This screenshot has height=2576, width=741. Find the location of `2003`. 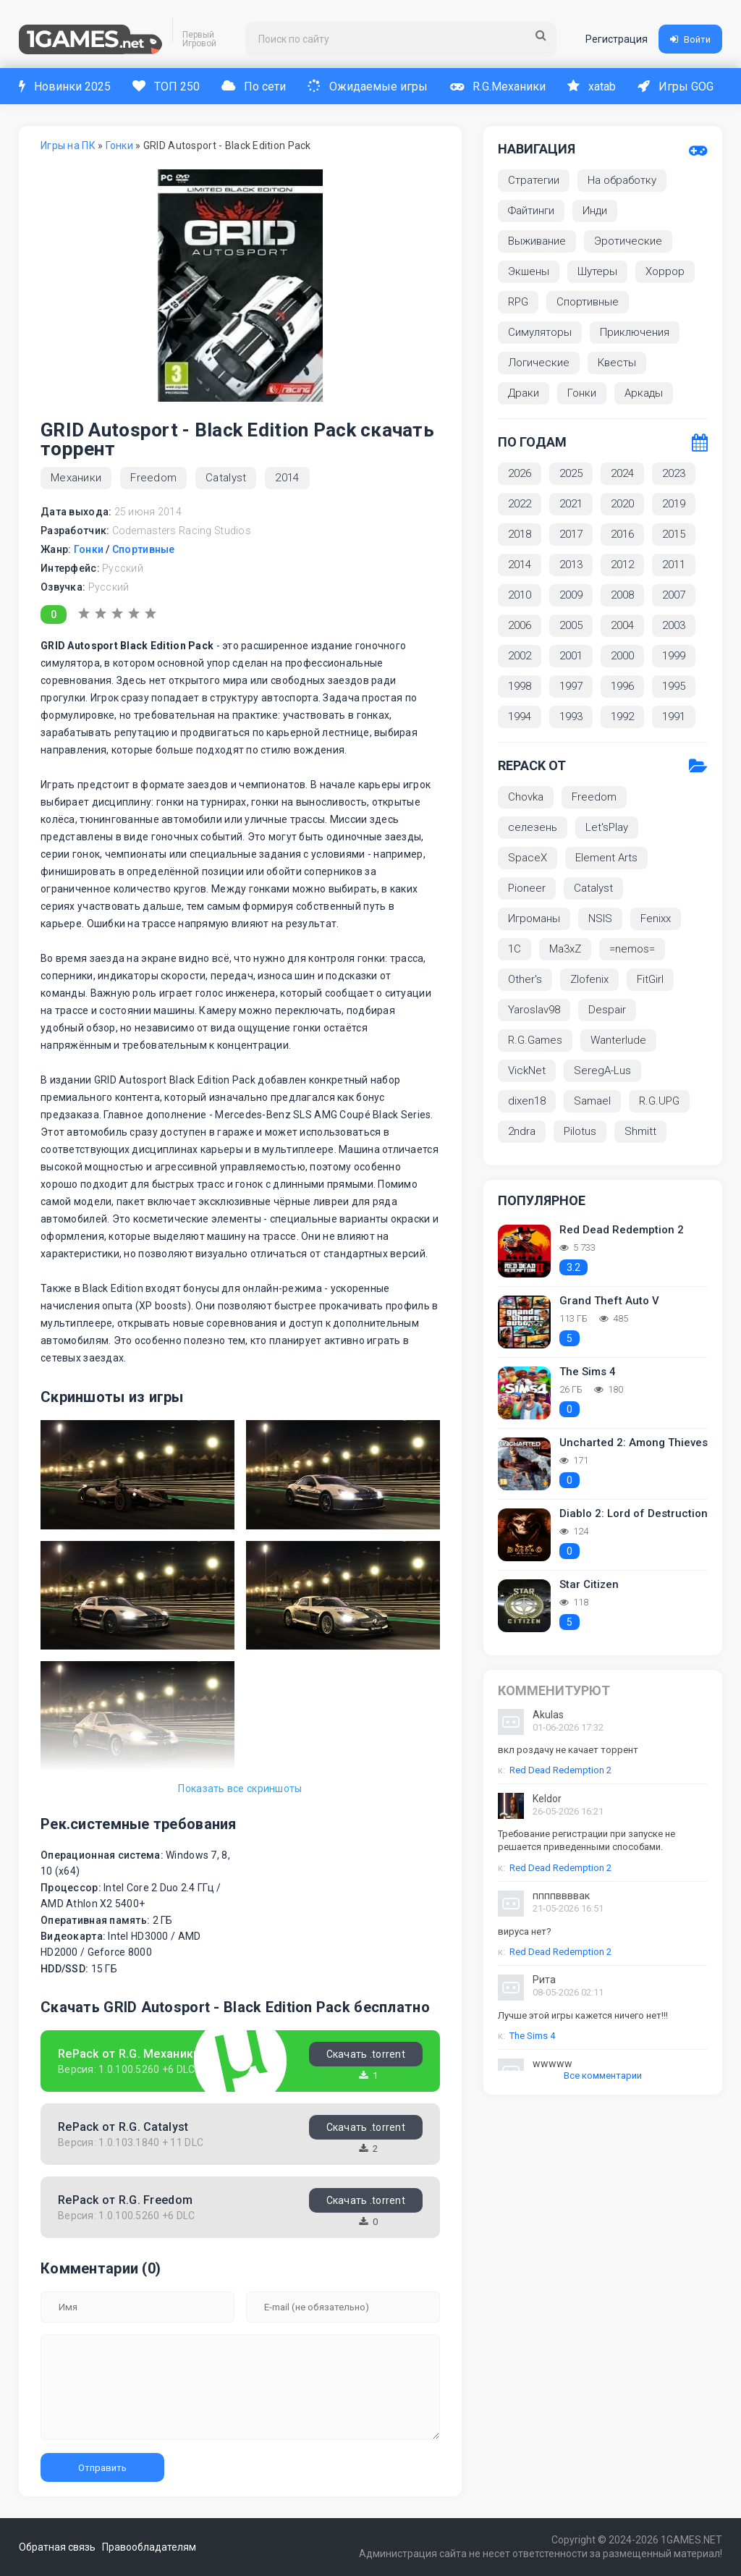

2003 is located at coordinates (673, 625).